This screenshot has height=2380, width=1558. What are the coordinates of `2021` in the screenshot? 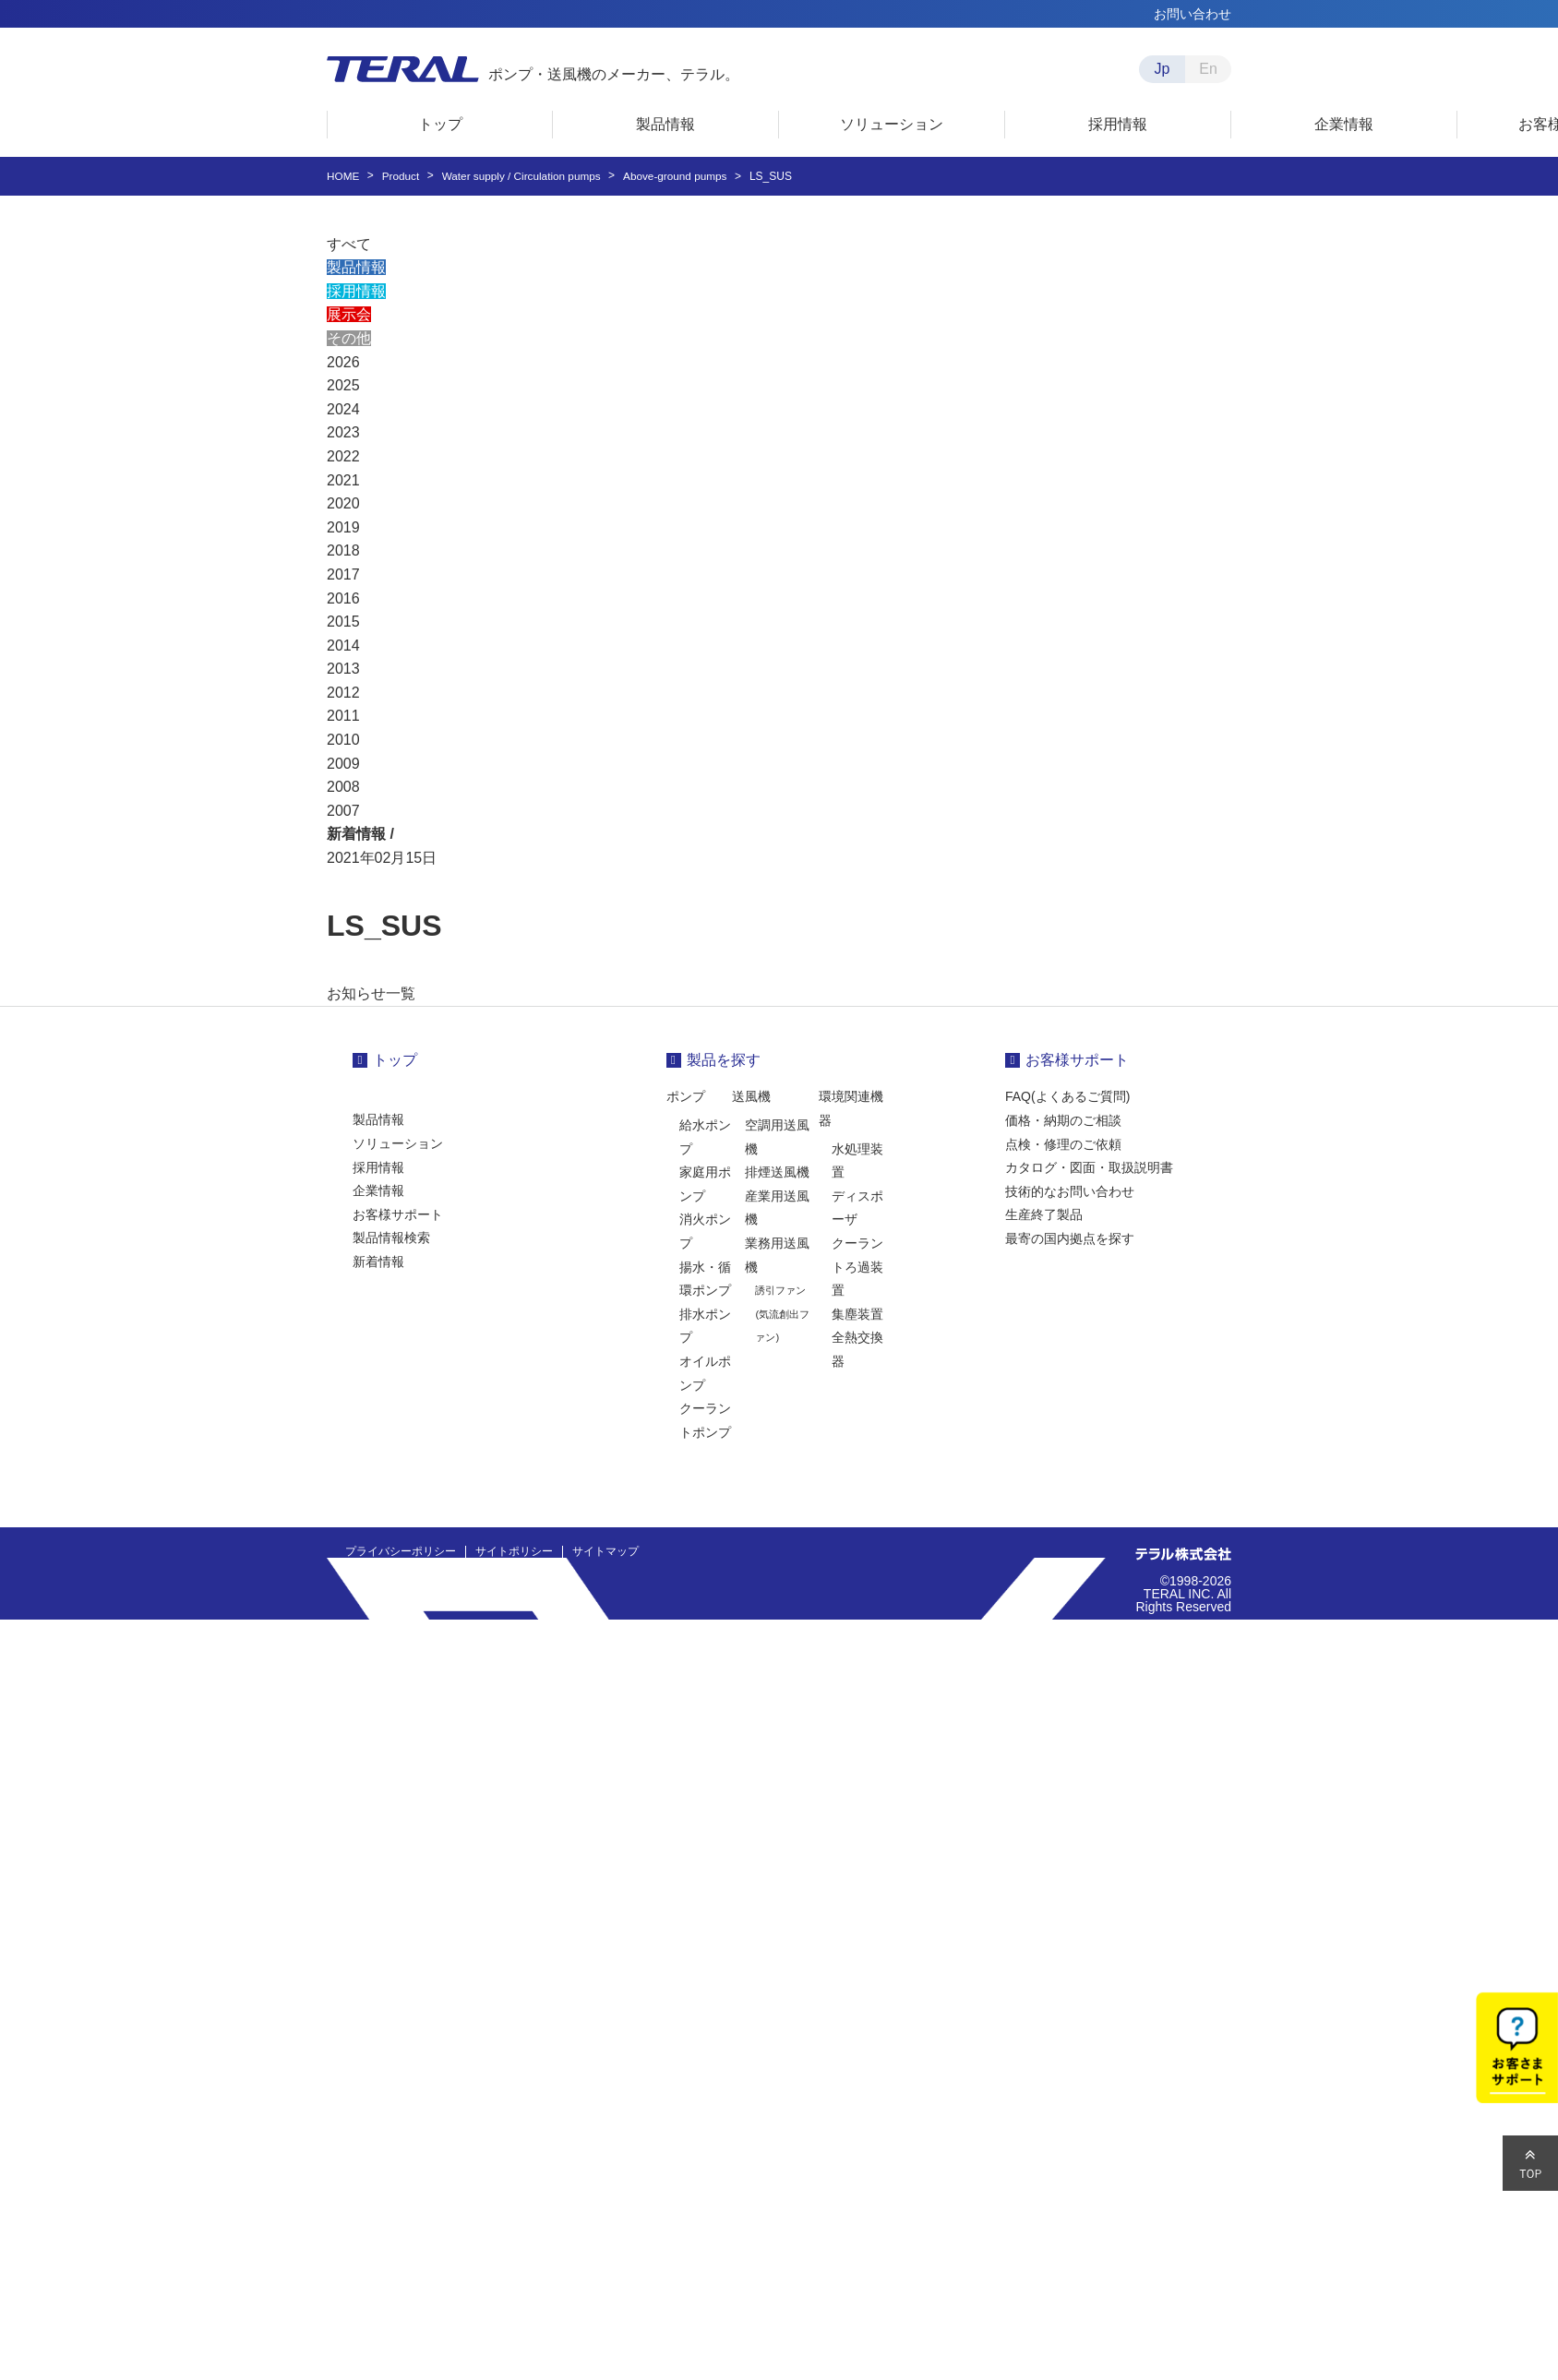 It's located at (343, 480).